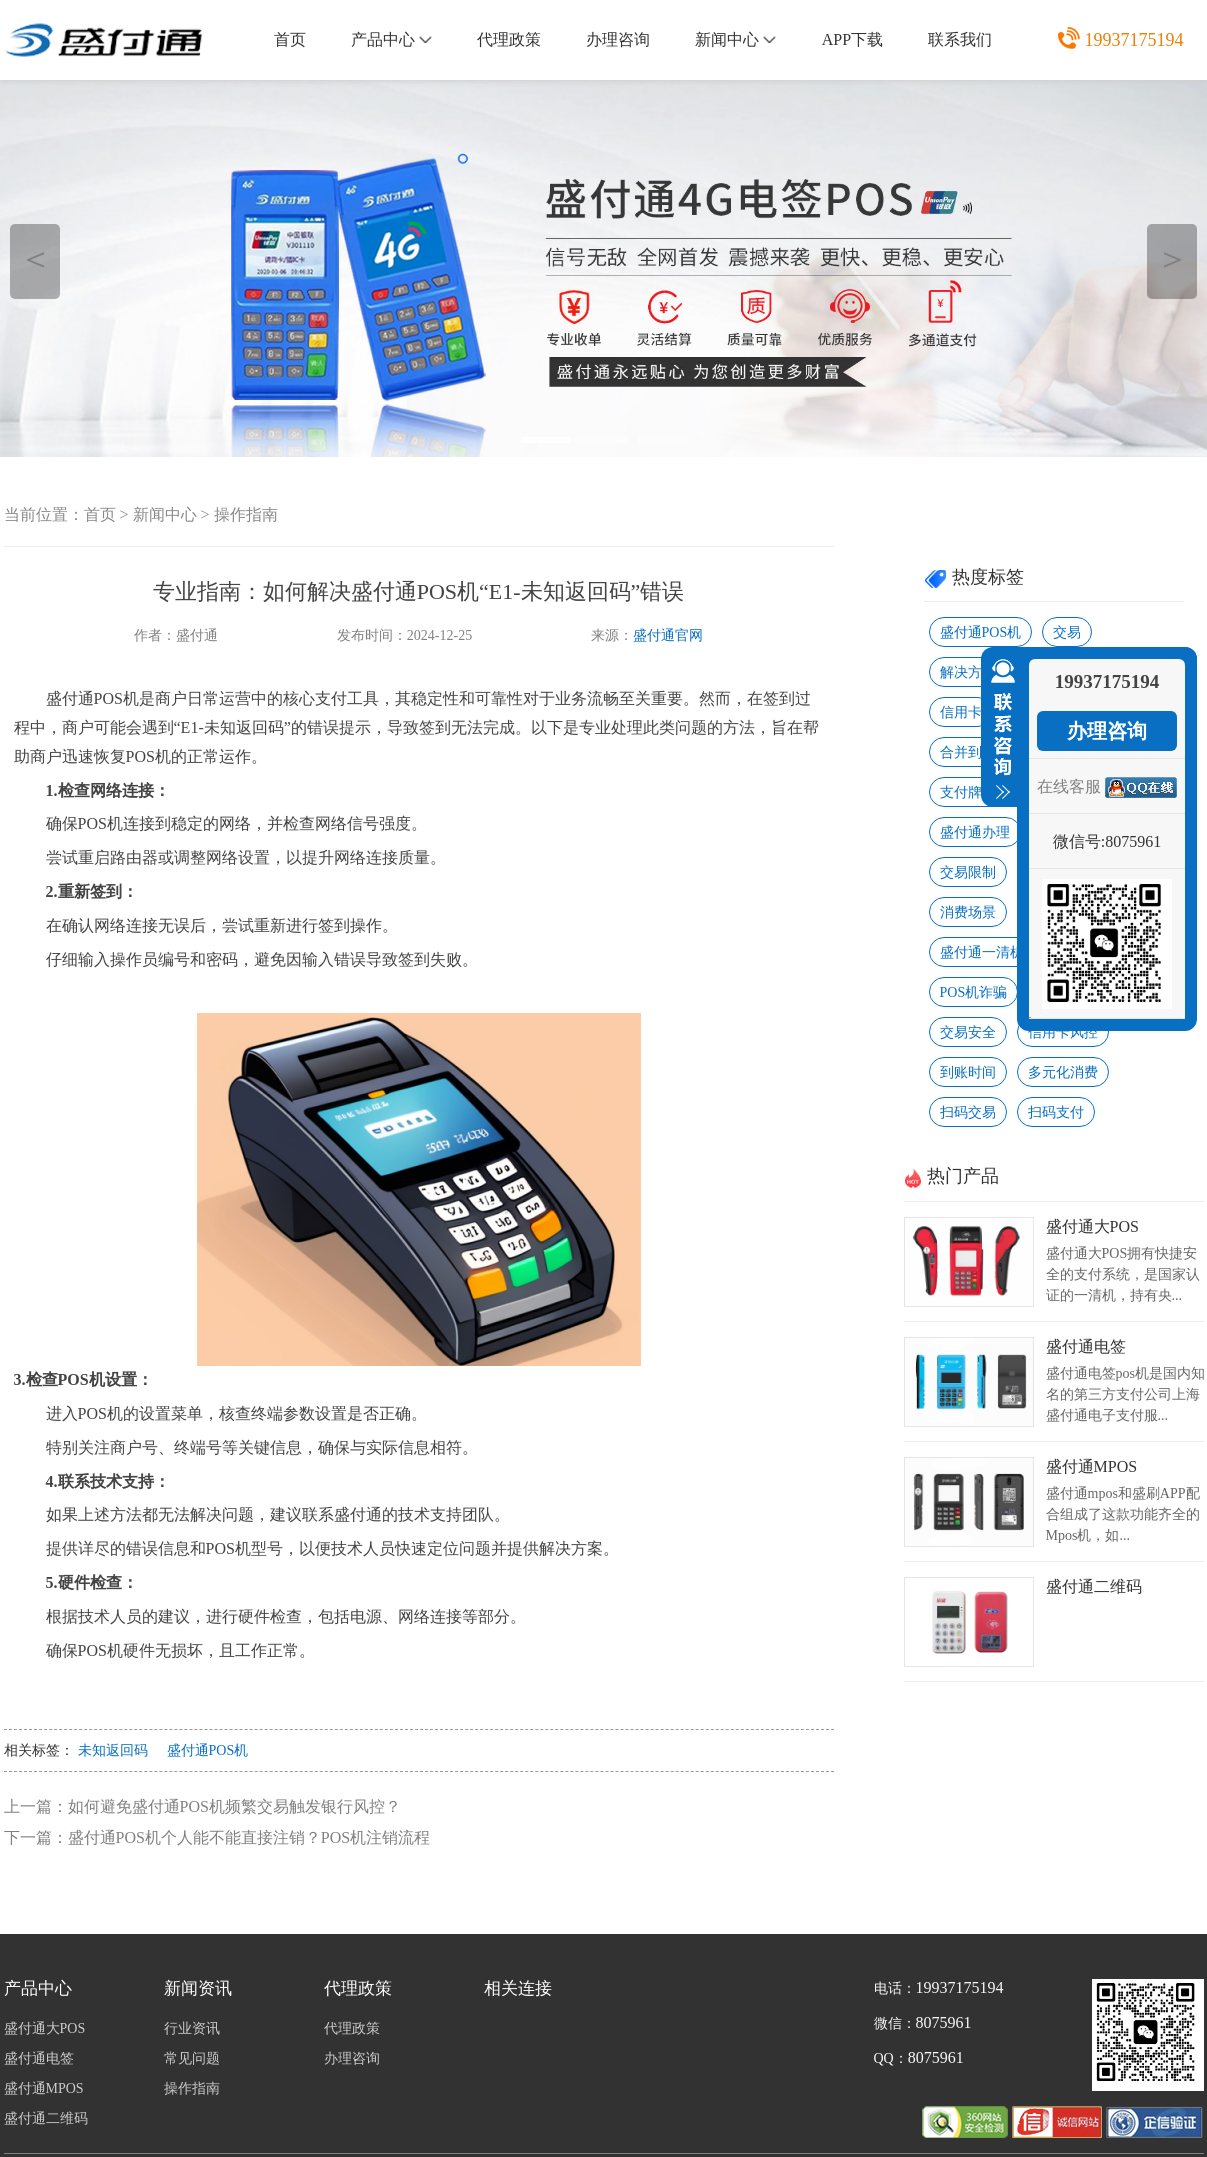 Image resolution: width=1207 pixels, height=2157 pixels. I want to click on 产品中心, so click(391, 39).